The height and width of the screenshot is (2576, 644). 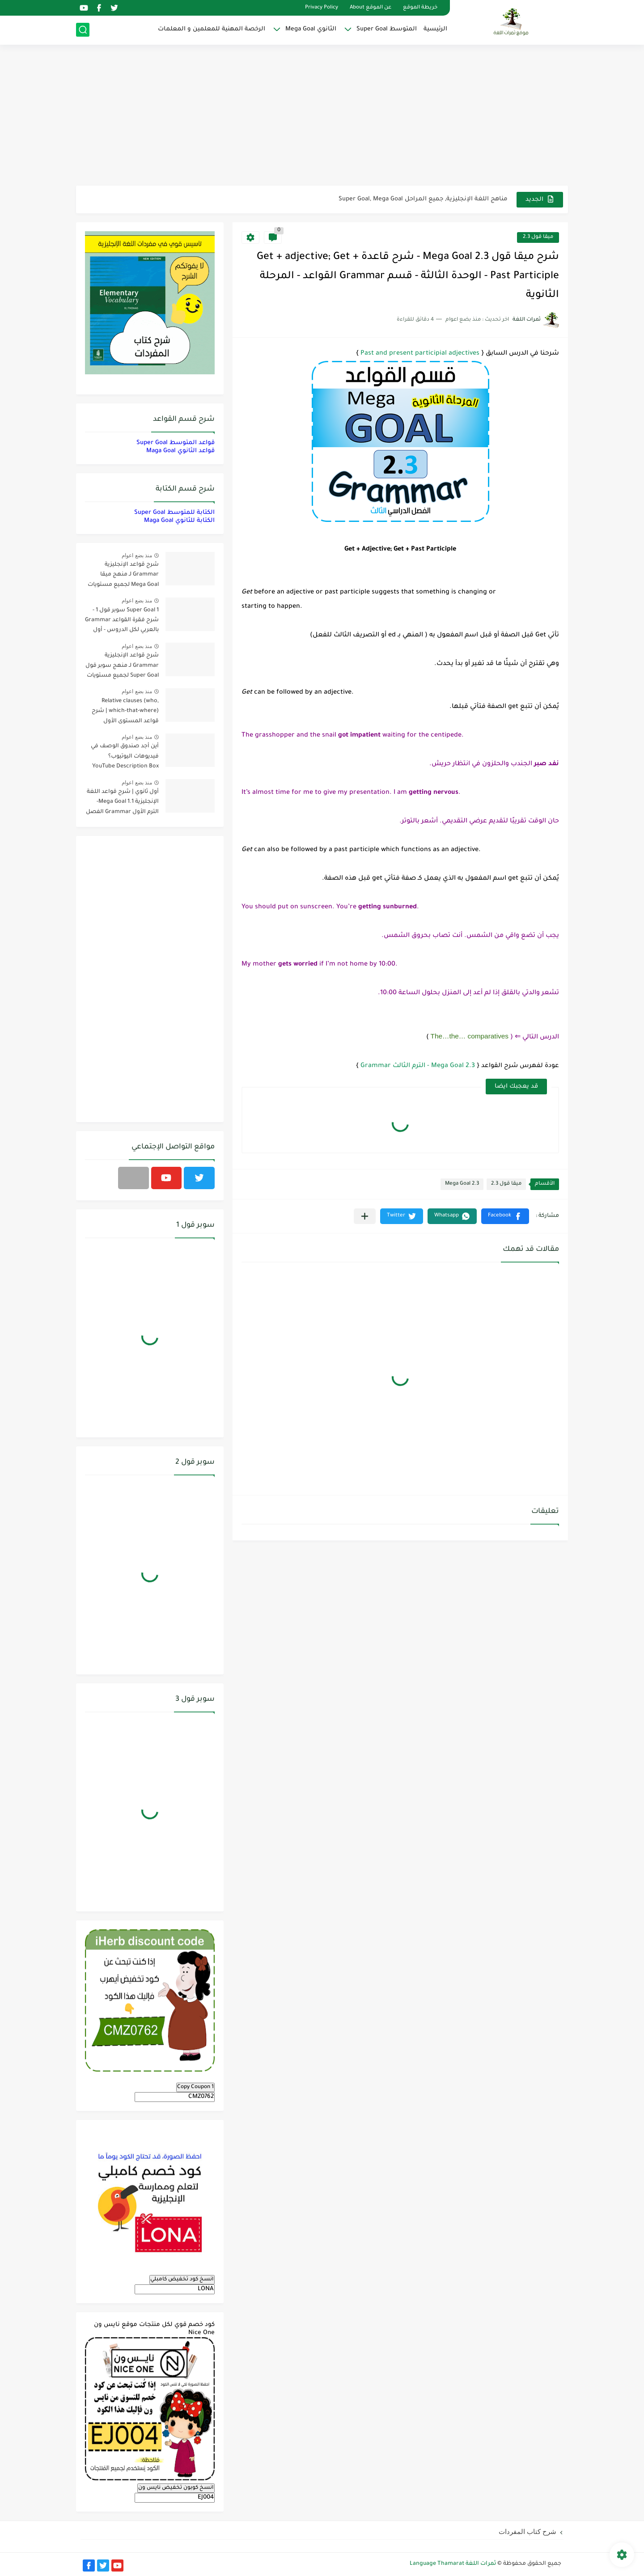 I want to click on الرئيسية, so click(x=435, y=29).